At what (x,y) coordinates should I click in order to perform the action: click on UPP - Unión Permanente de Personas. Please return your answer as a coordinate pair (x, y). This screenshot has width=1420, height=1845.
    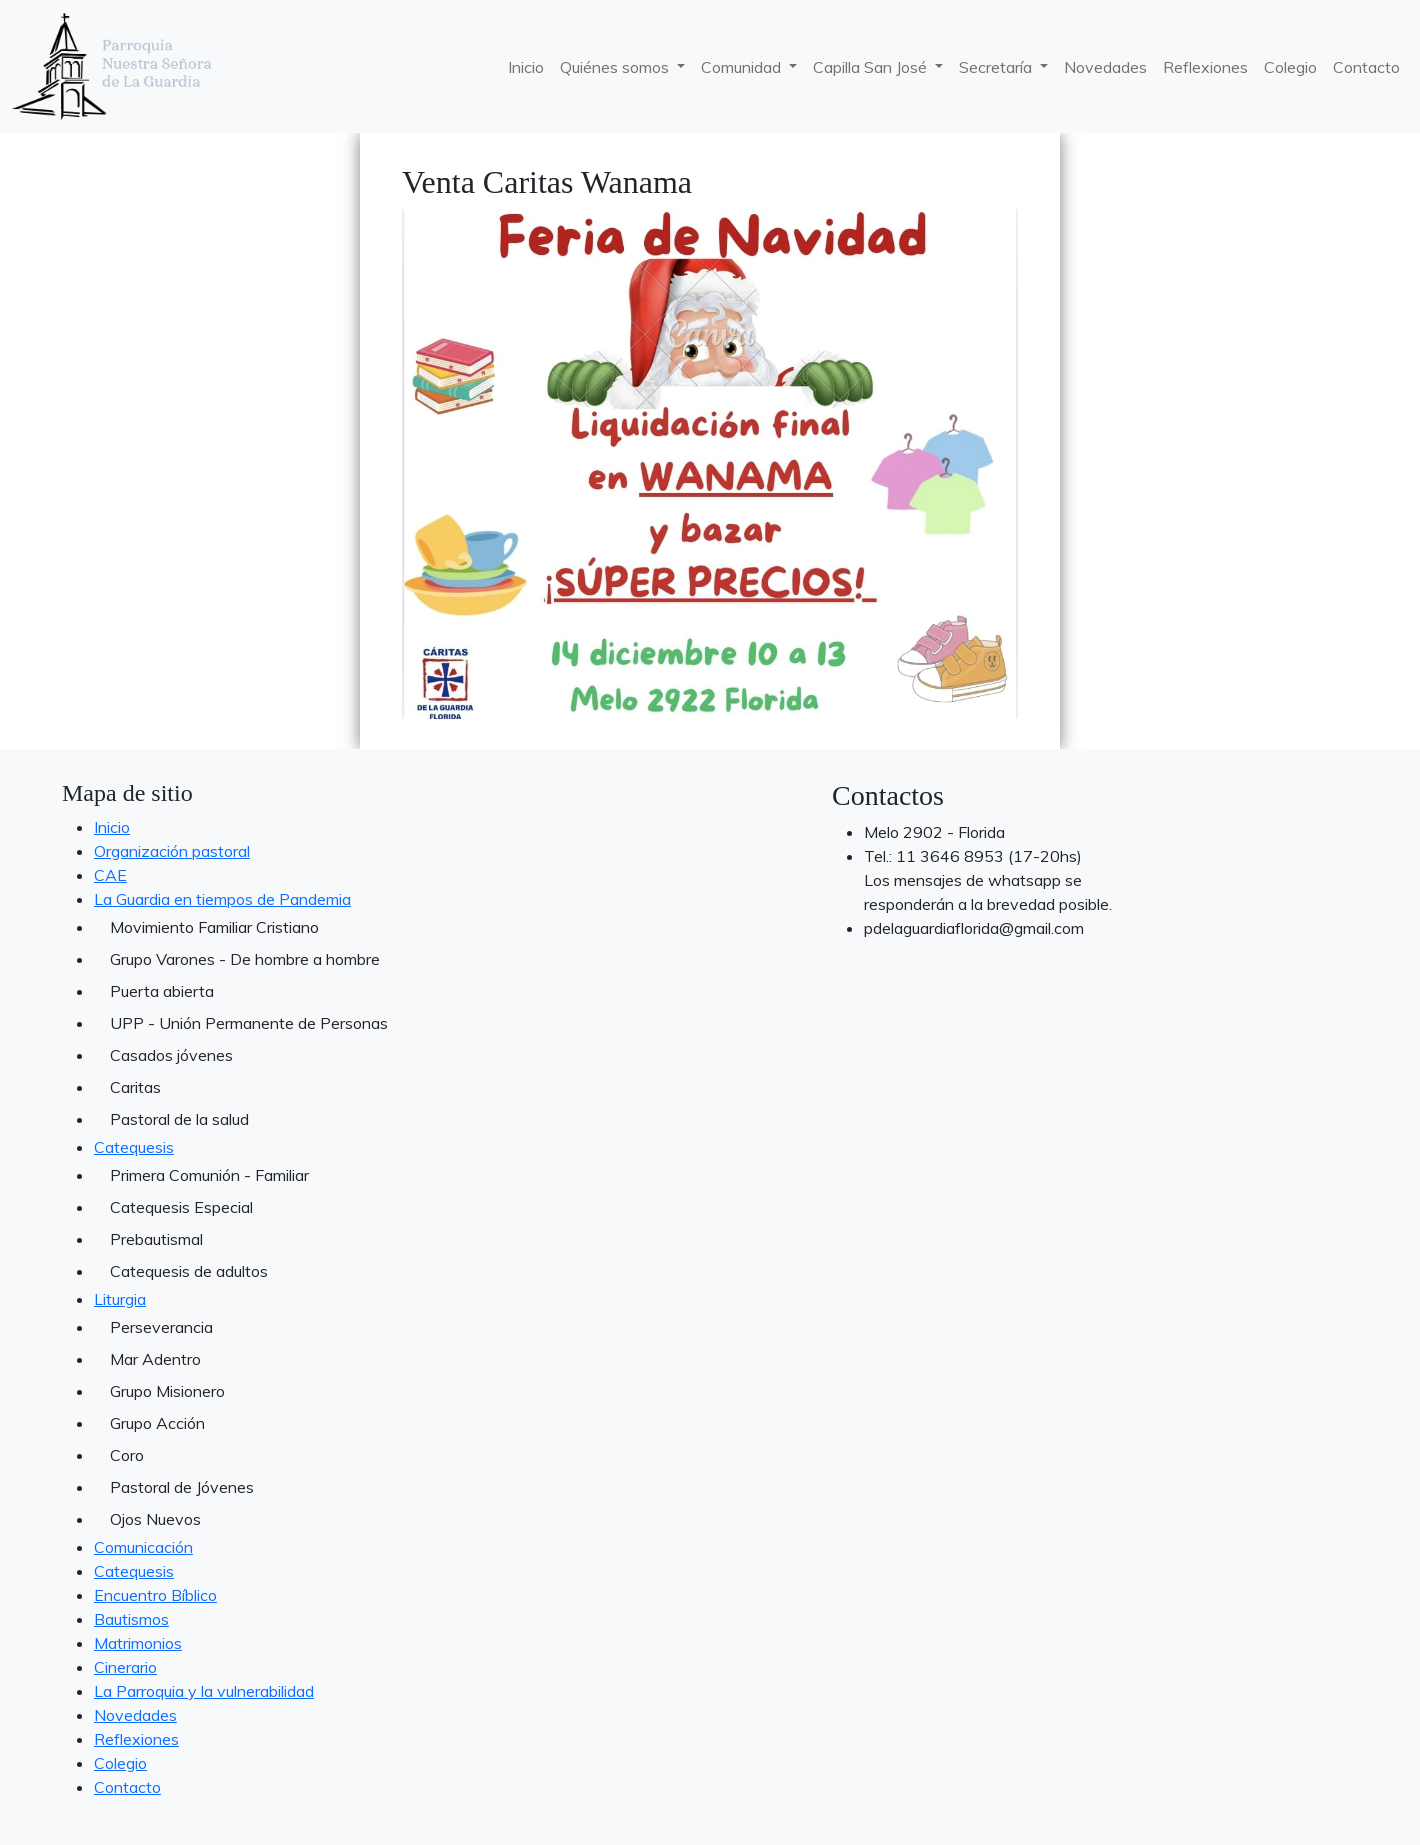
    Looking at the image, I should click on (249, 1023).